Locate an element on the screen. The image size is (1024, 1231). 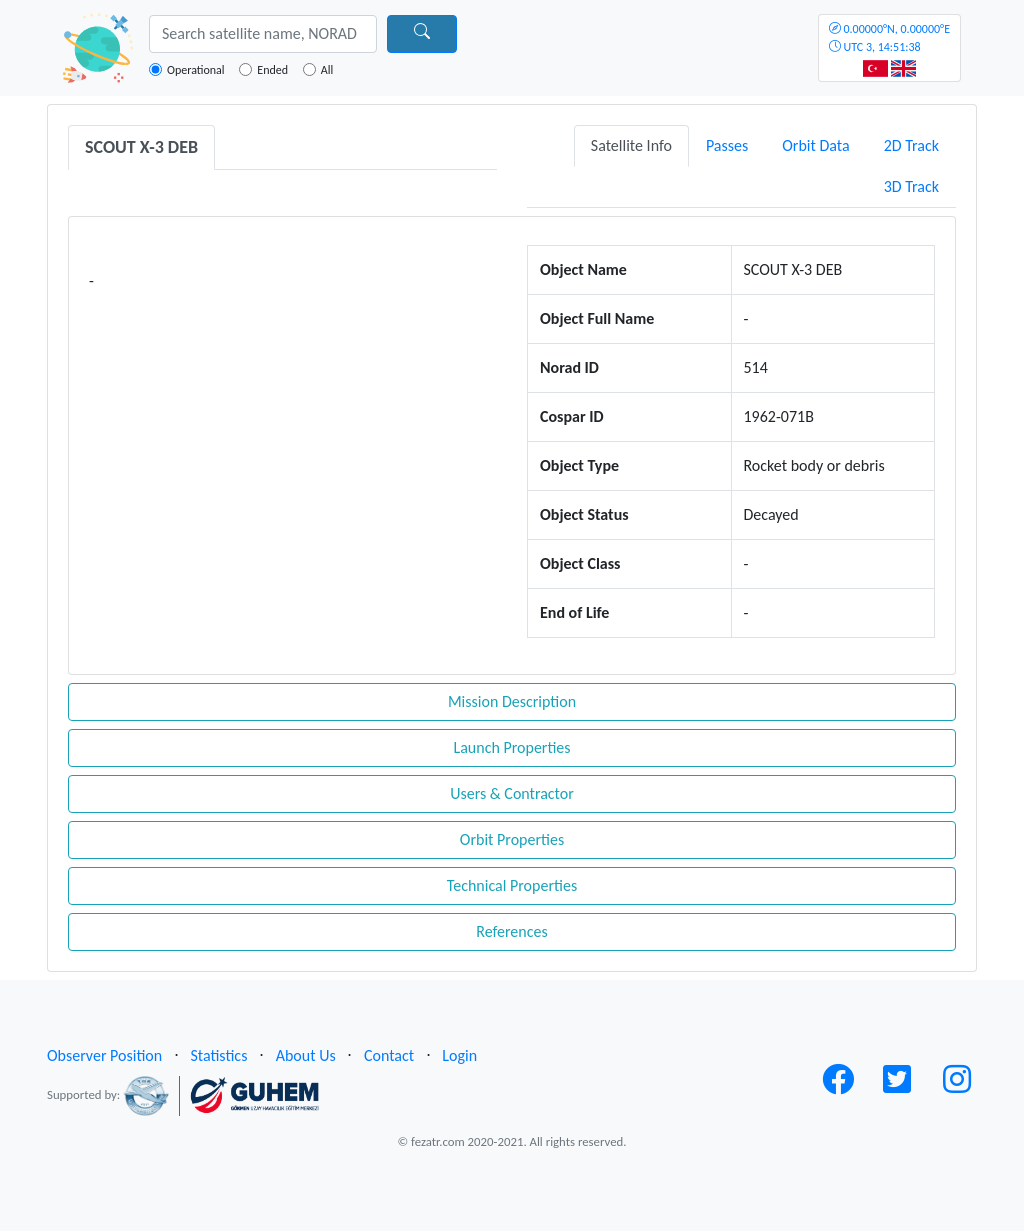
All is located at coordinates (327, 70).